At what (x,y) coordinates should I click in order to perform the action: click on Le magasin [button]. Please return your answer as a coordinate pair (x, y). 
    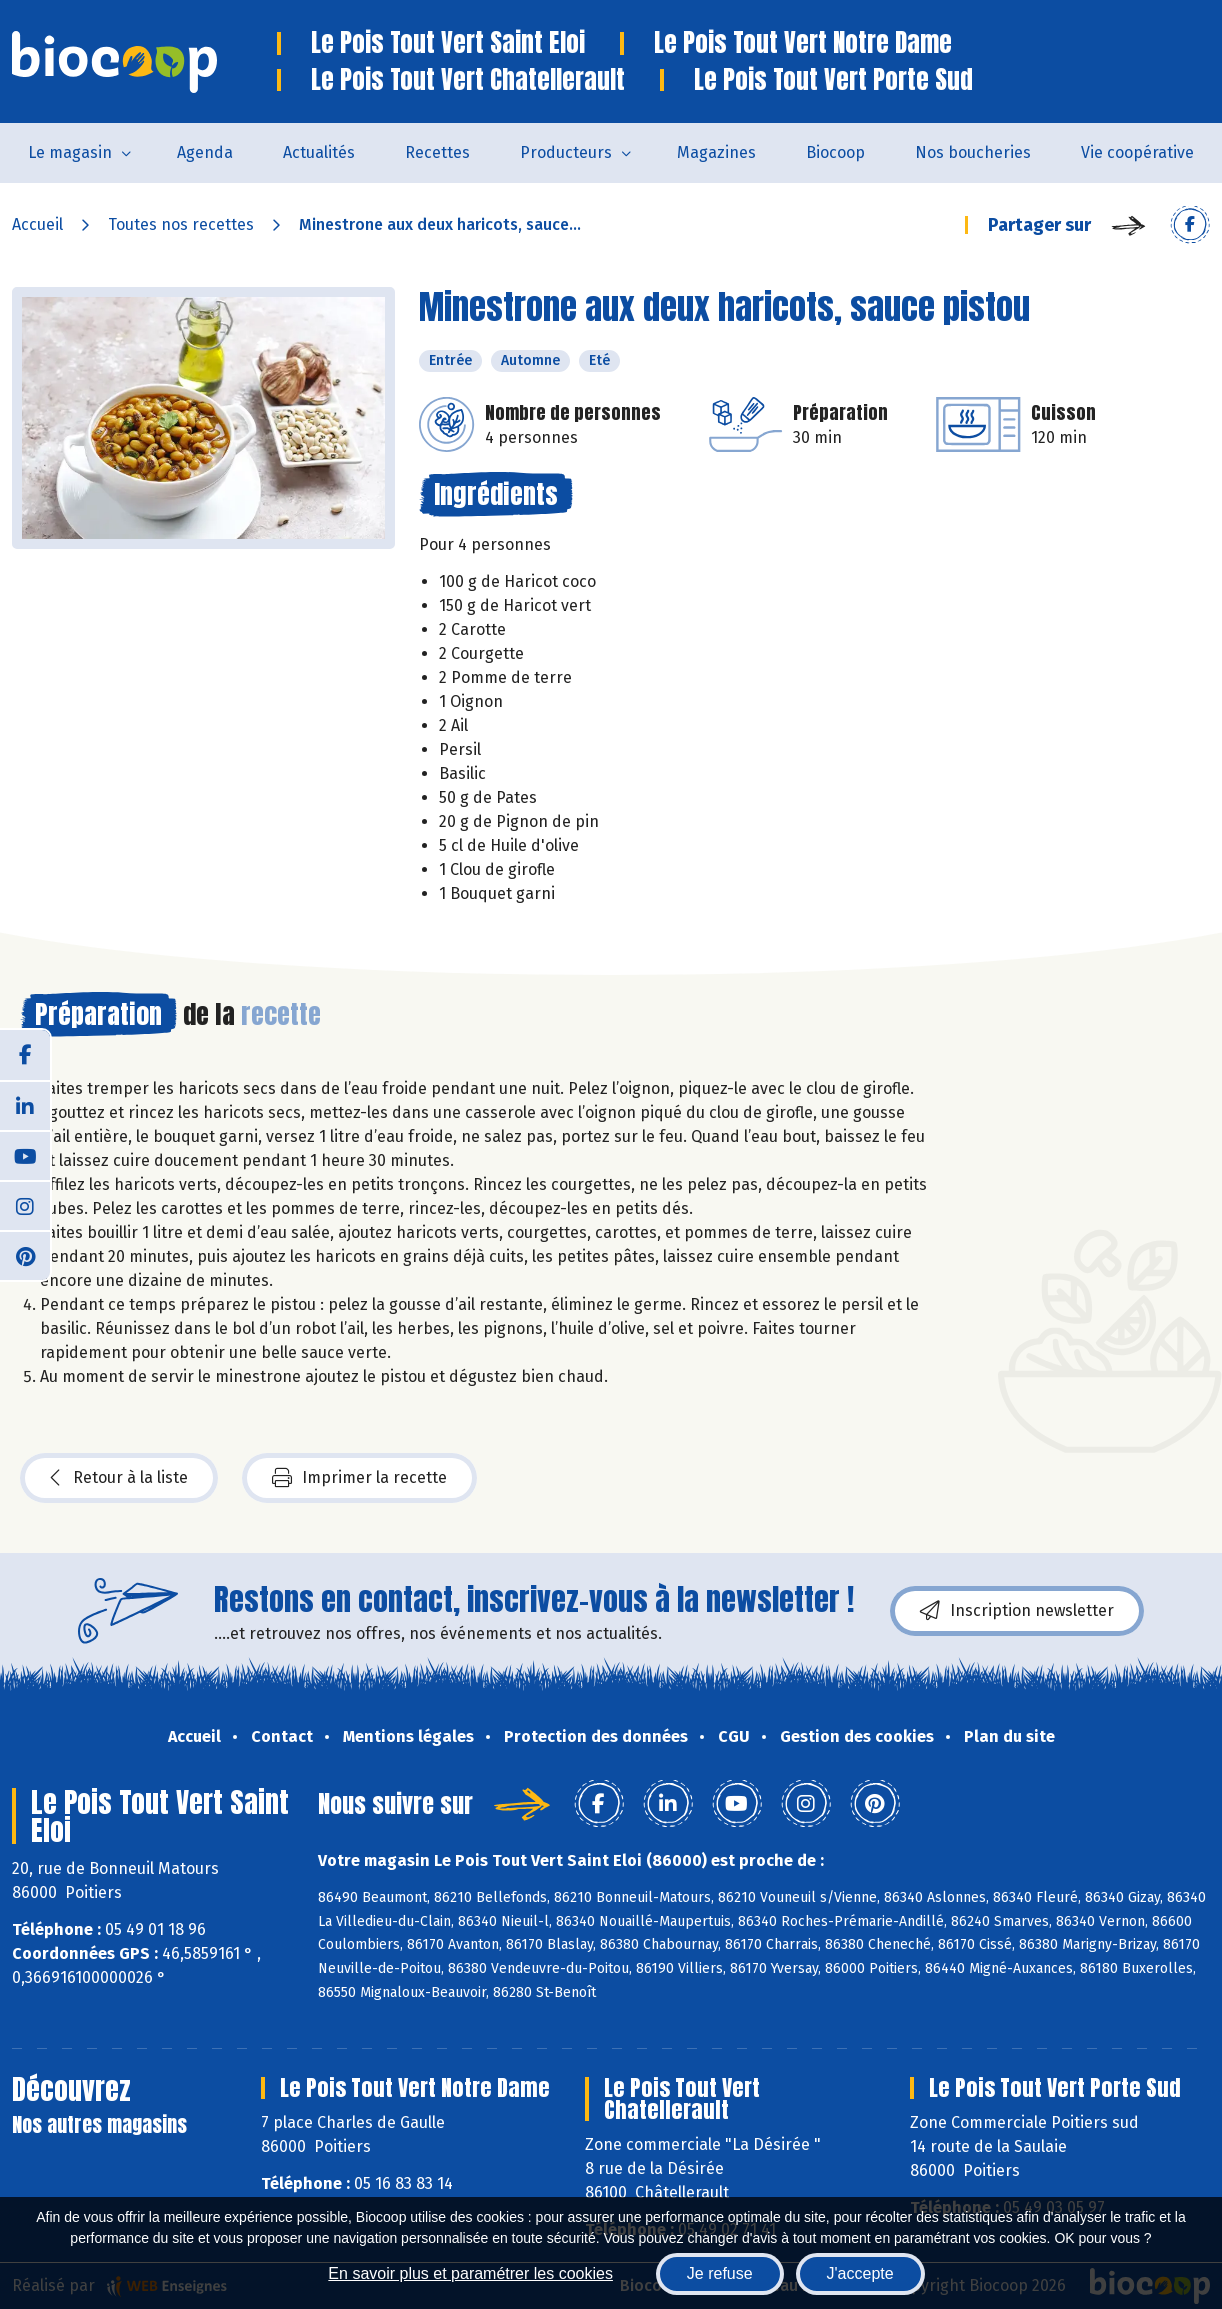
    Looking at the image, I should click on (70, 152).